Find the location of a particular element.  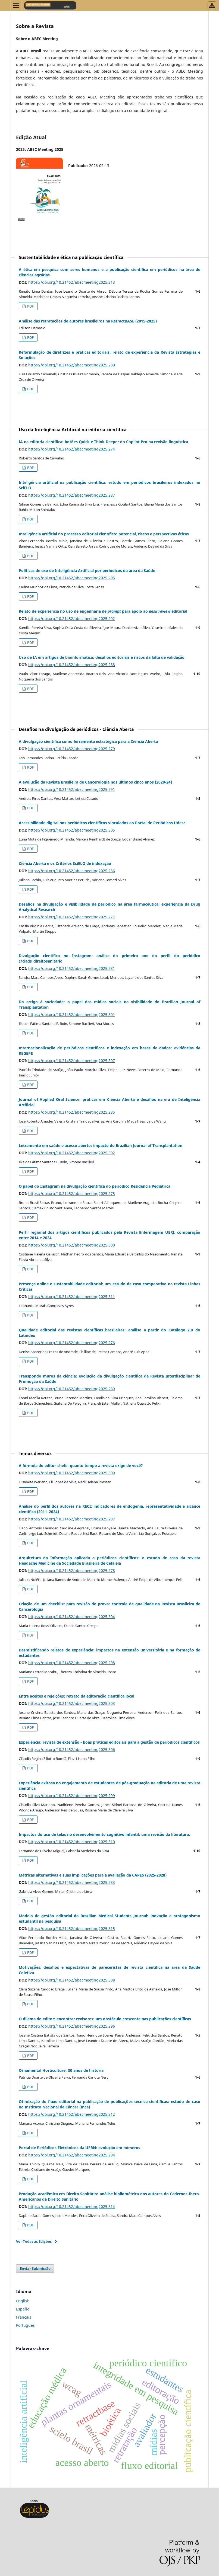

Français is located at coordinates (23, 2317).